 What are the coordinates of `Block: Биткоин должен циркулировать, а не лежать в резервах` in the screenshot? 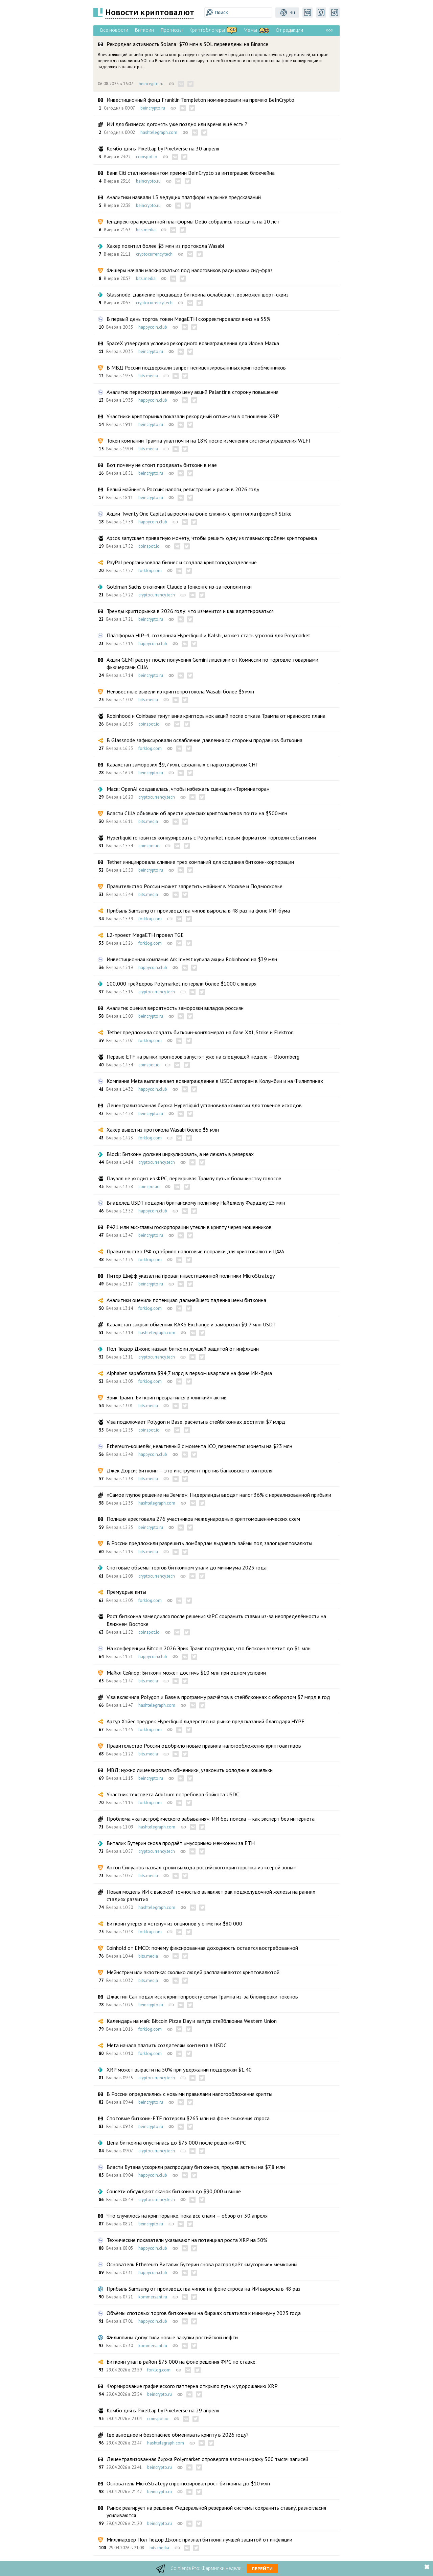 It's located at (180, 1154).